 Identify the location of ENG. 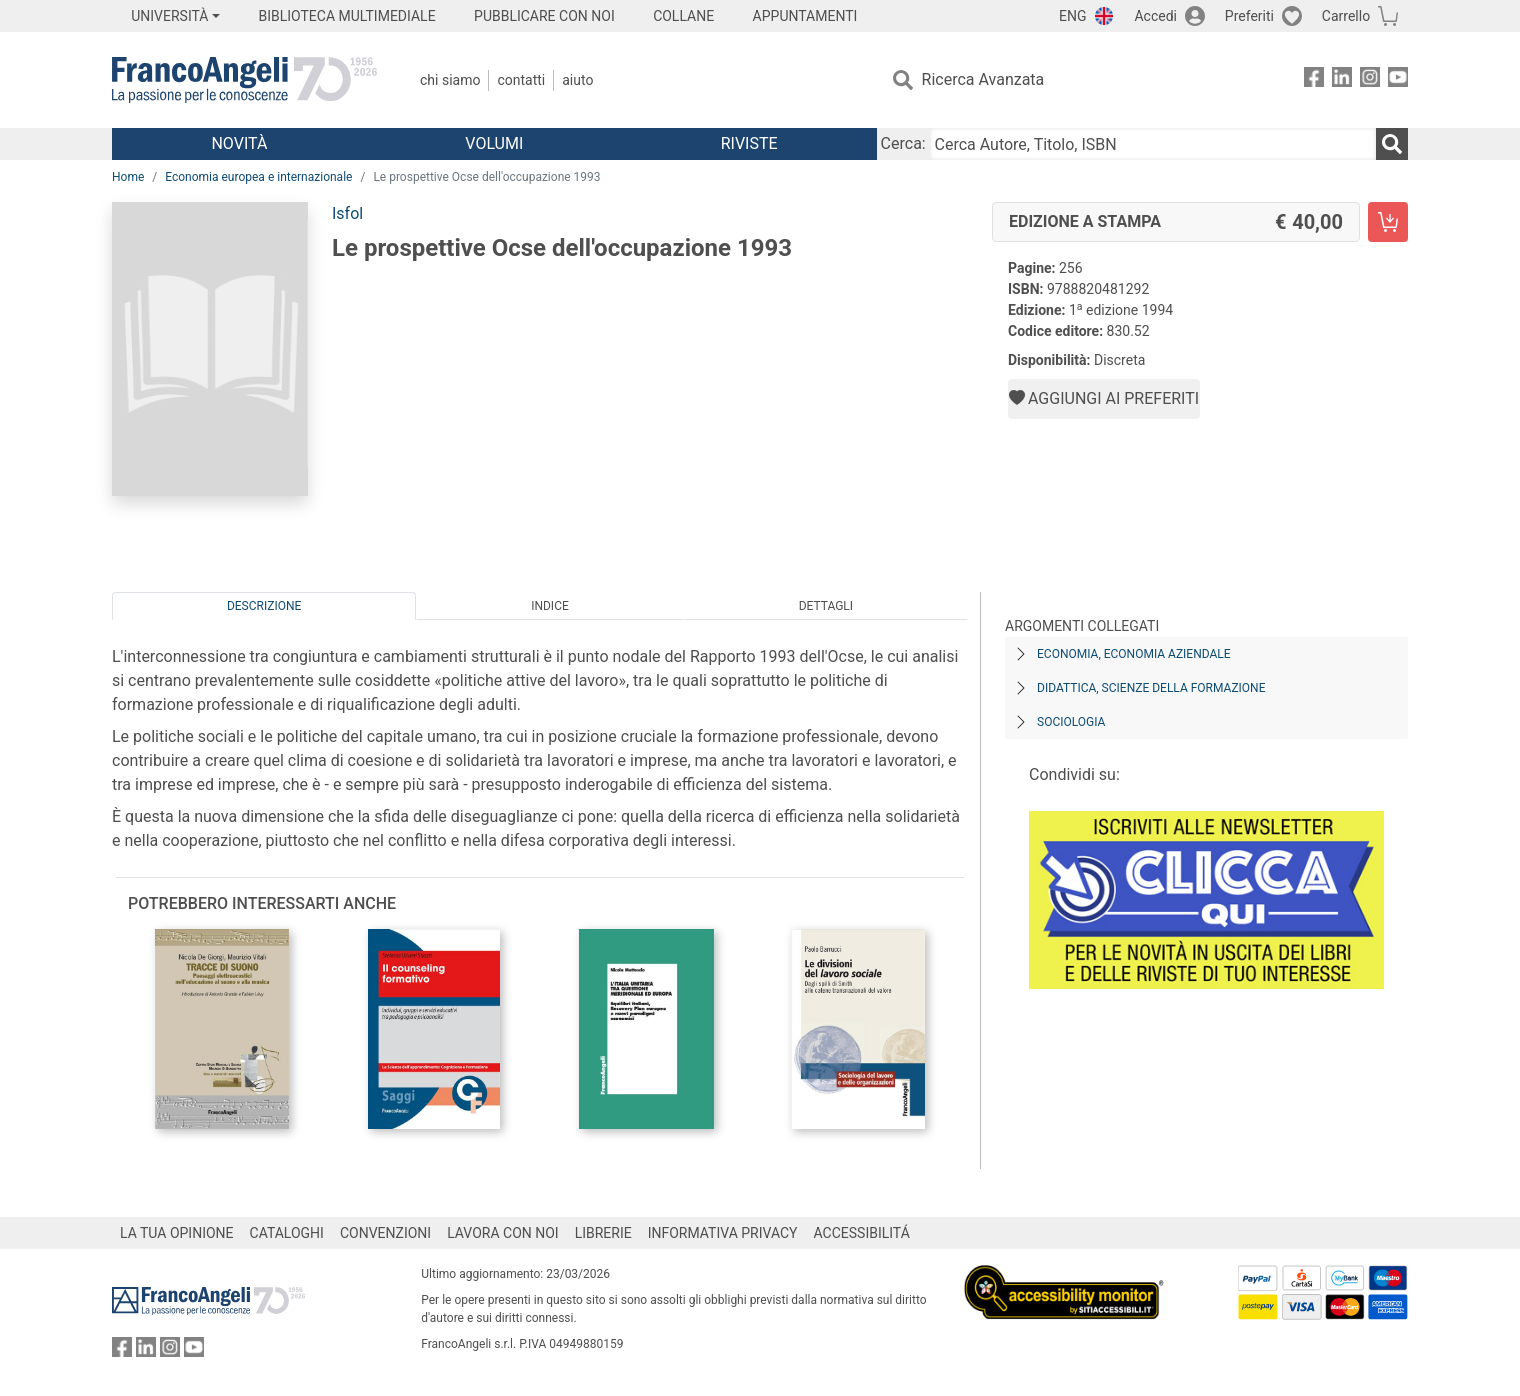
(1072, 16).